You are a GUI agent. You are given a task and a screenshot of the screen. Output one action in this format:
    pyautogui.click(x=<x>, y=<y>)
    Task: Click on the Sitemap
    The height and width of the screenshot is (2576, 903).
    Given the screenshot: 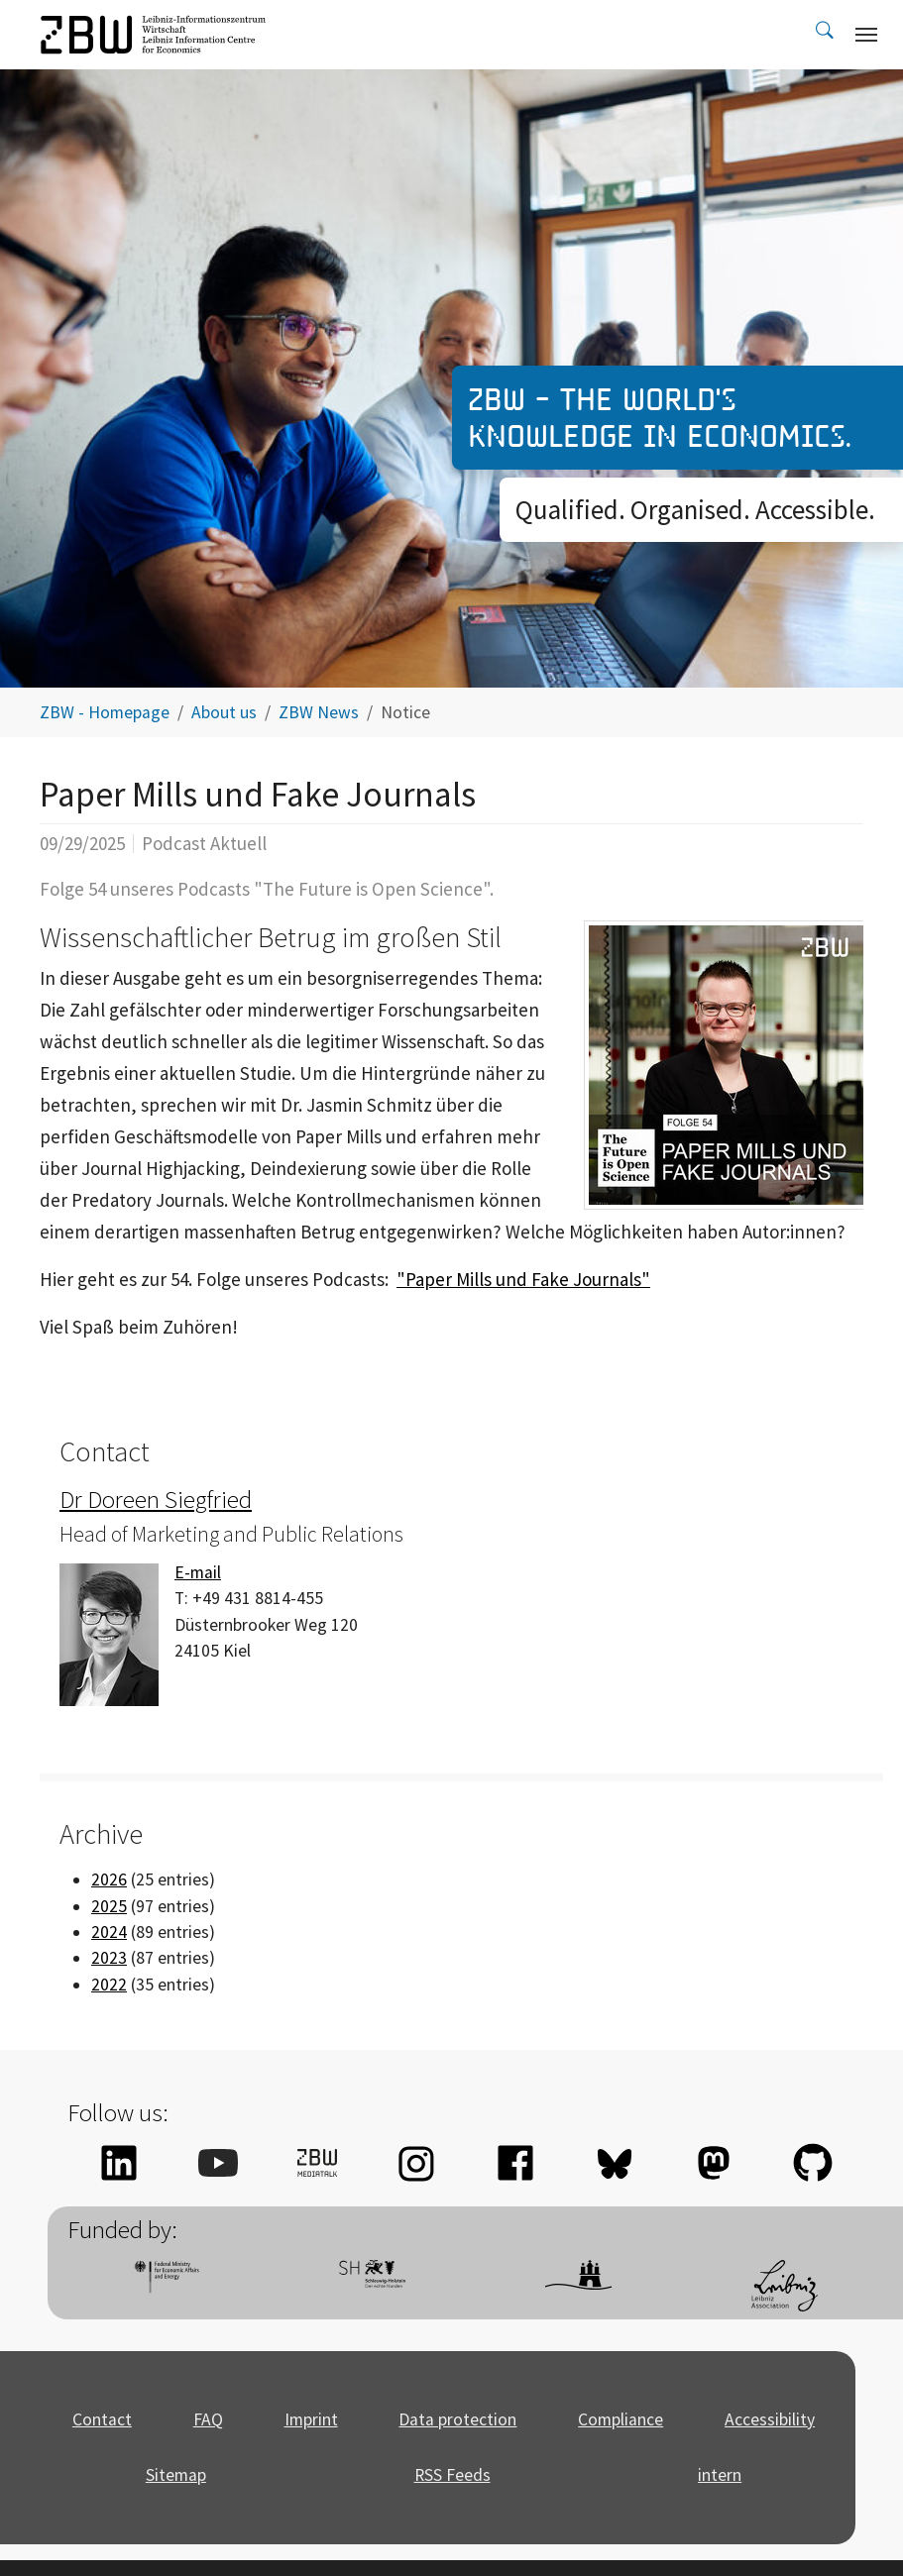 What is the action you would take?
    pyautogui.click(x=176, y=2475)
    